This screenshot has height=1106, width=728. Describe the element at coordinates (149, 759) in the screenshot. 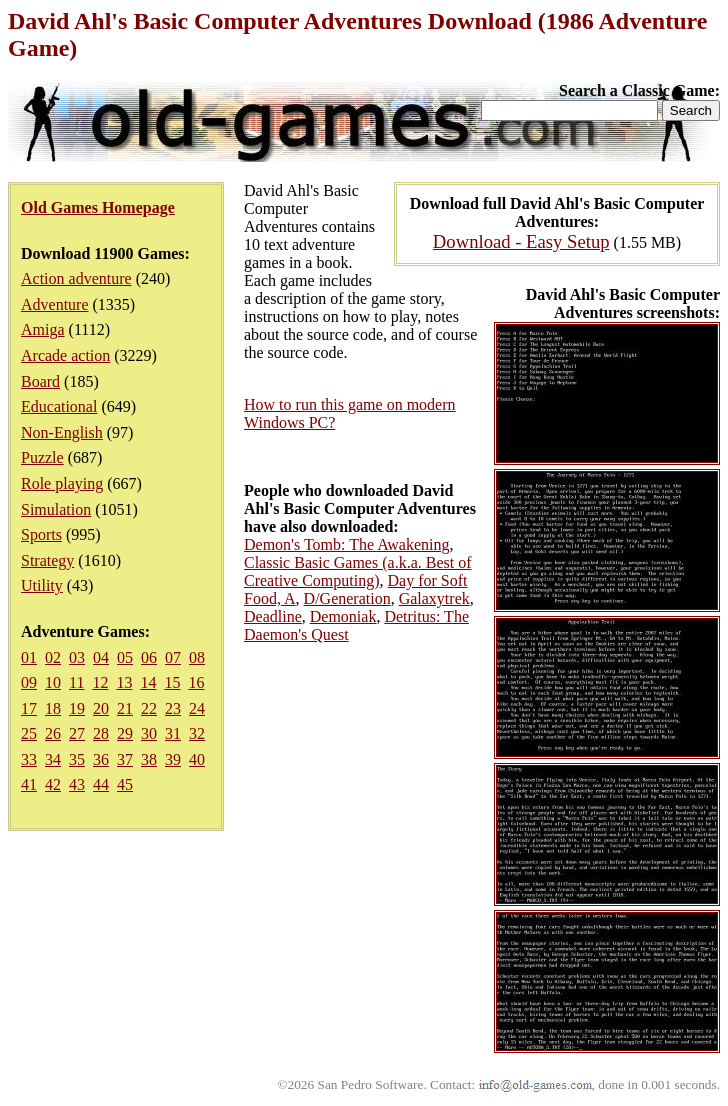

I see `38` at that location.